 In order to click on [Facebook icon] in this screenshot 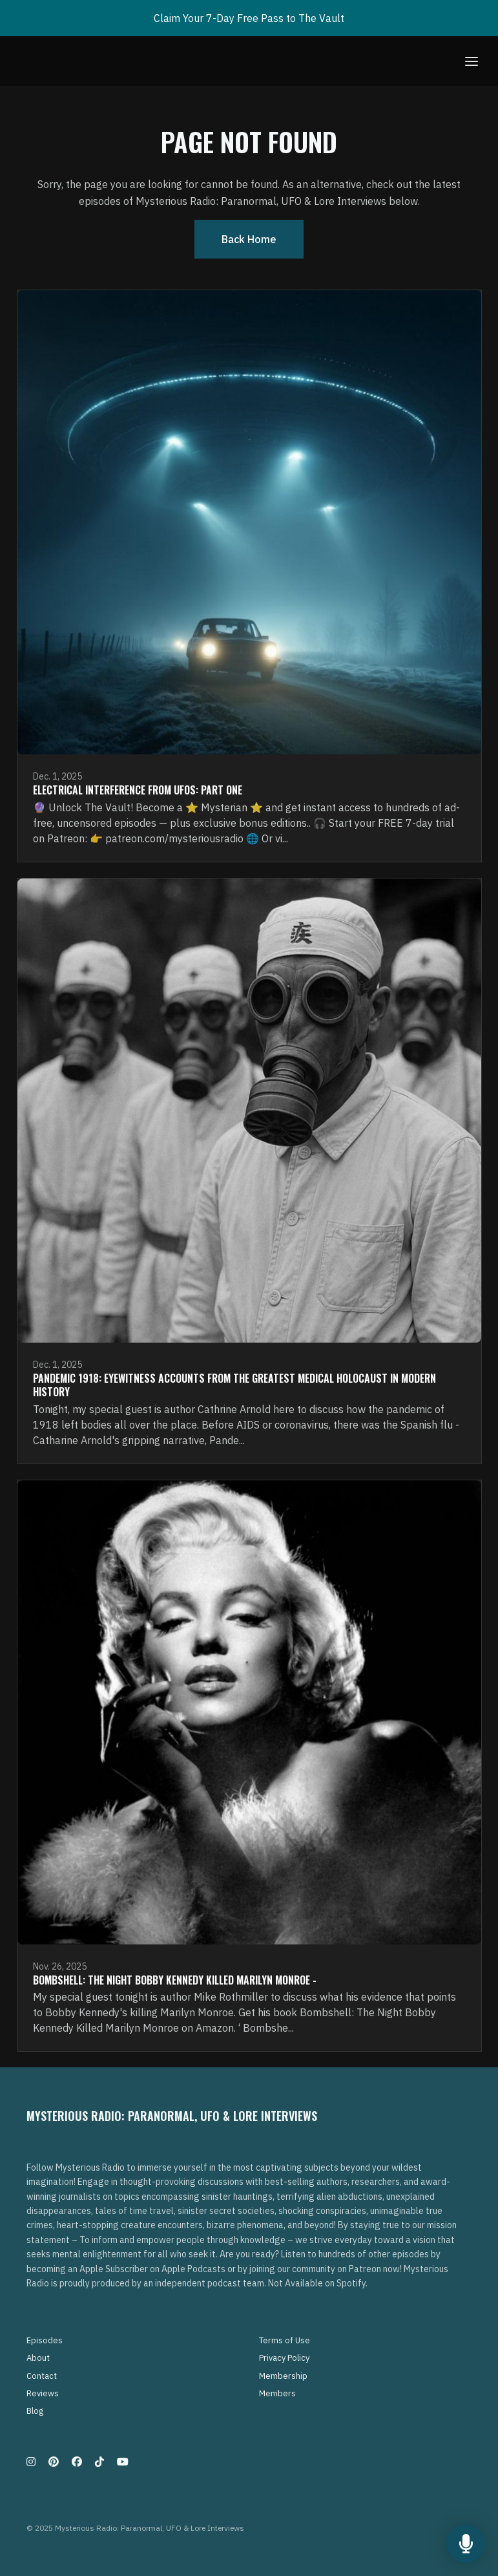, I will do `click(77, 2462)`.